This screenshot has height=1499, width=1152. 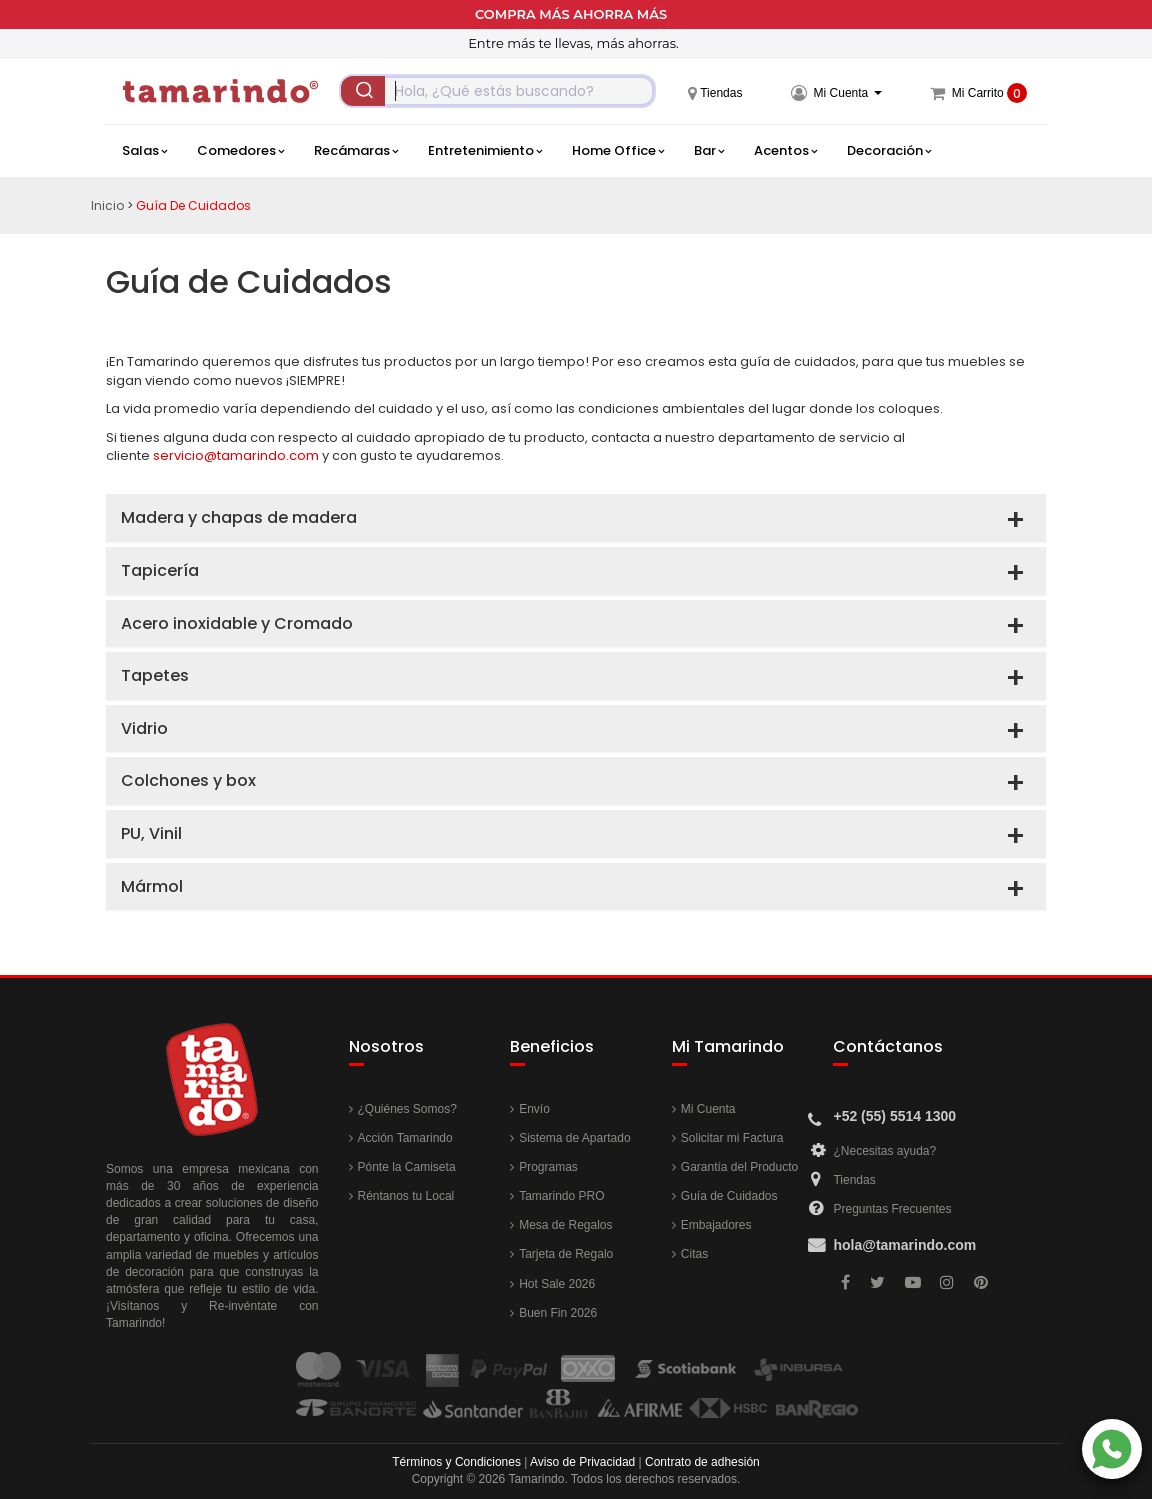 What do you see at coordinates (237, 623) in the screenshot?
I see `Acero inoxidable y Cromado` at bounding box center [237, 623].